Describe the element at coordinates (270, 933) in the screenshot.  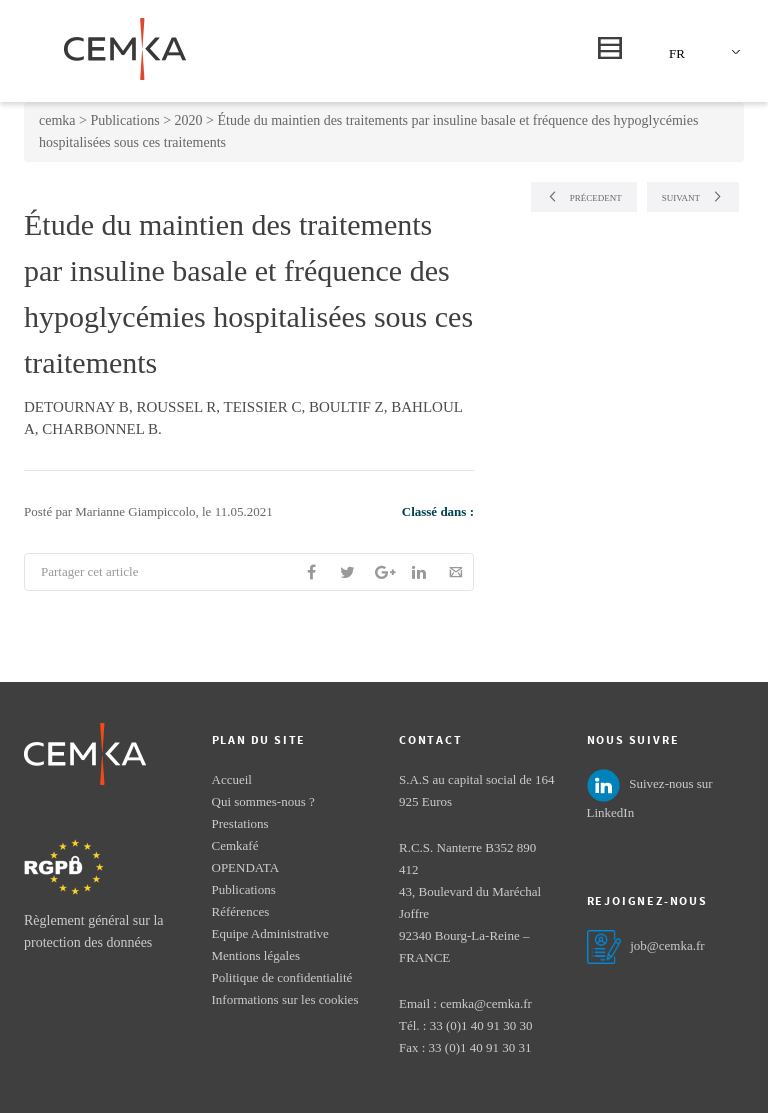
I see `Equipe Administrative` at that location.